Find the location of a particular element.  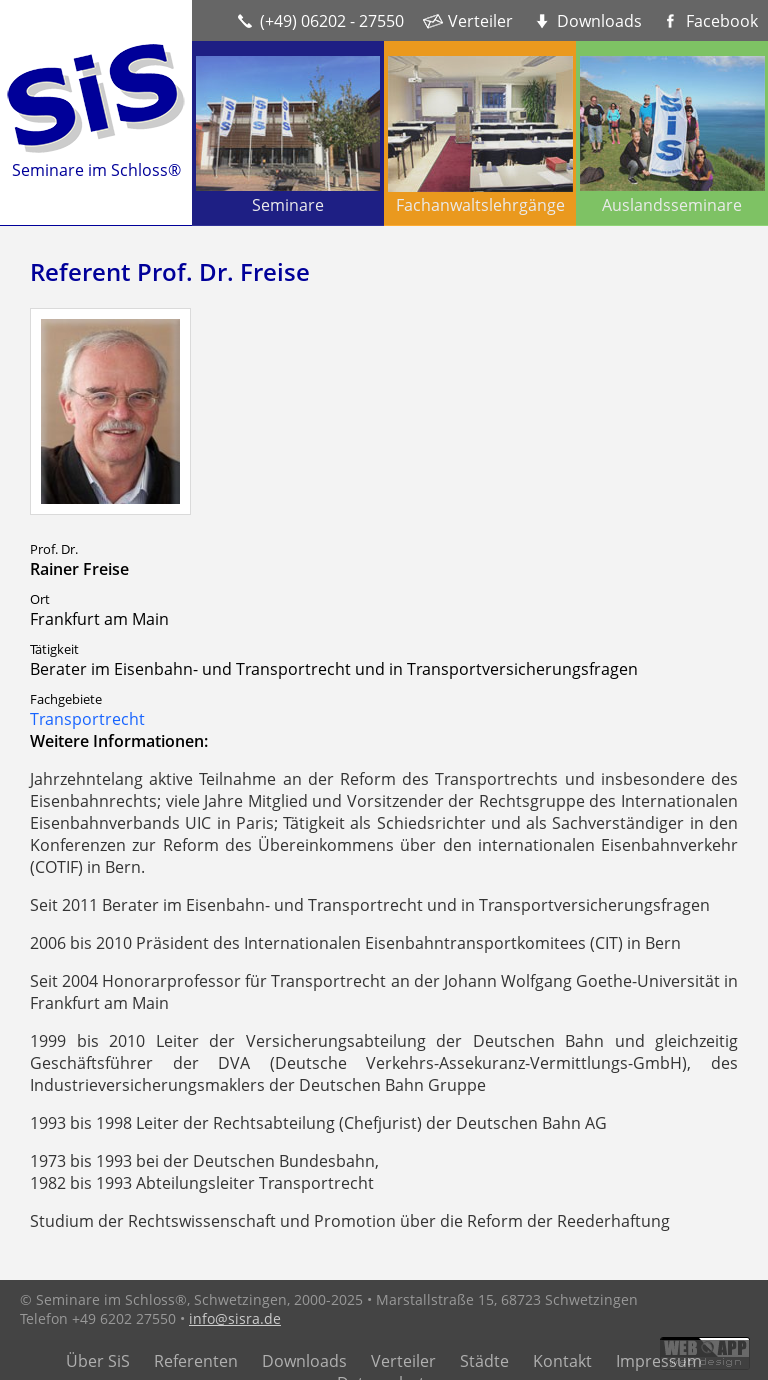

Referenten is located at coordinates (196, 1361).